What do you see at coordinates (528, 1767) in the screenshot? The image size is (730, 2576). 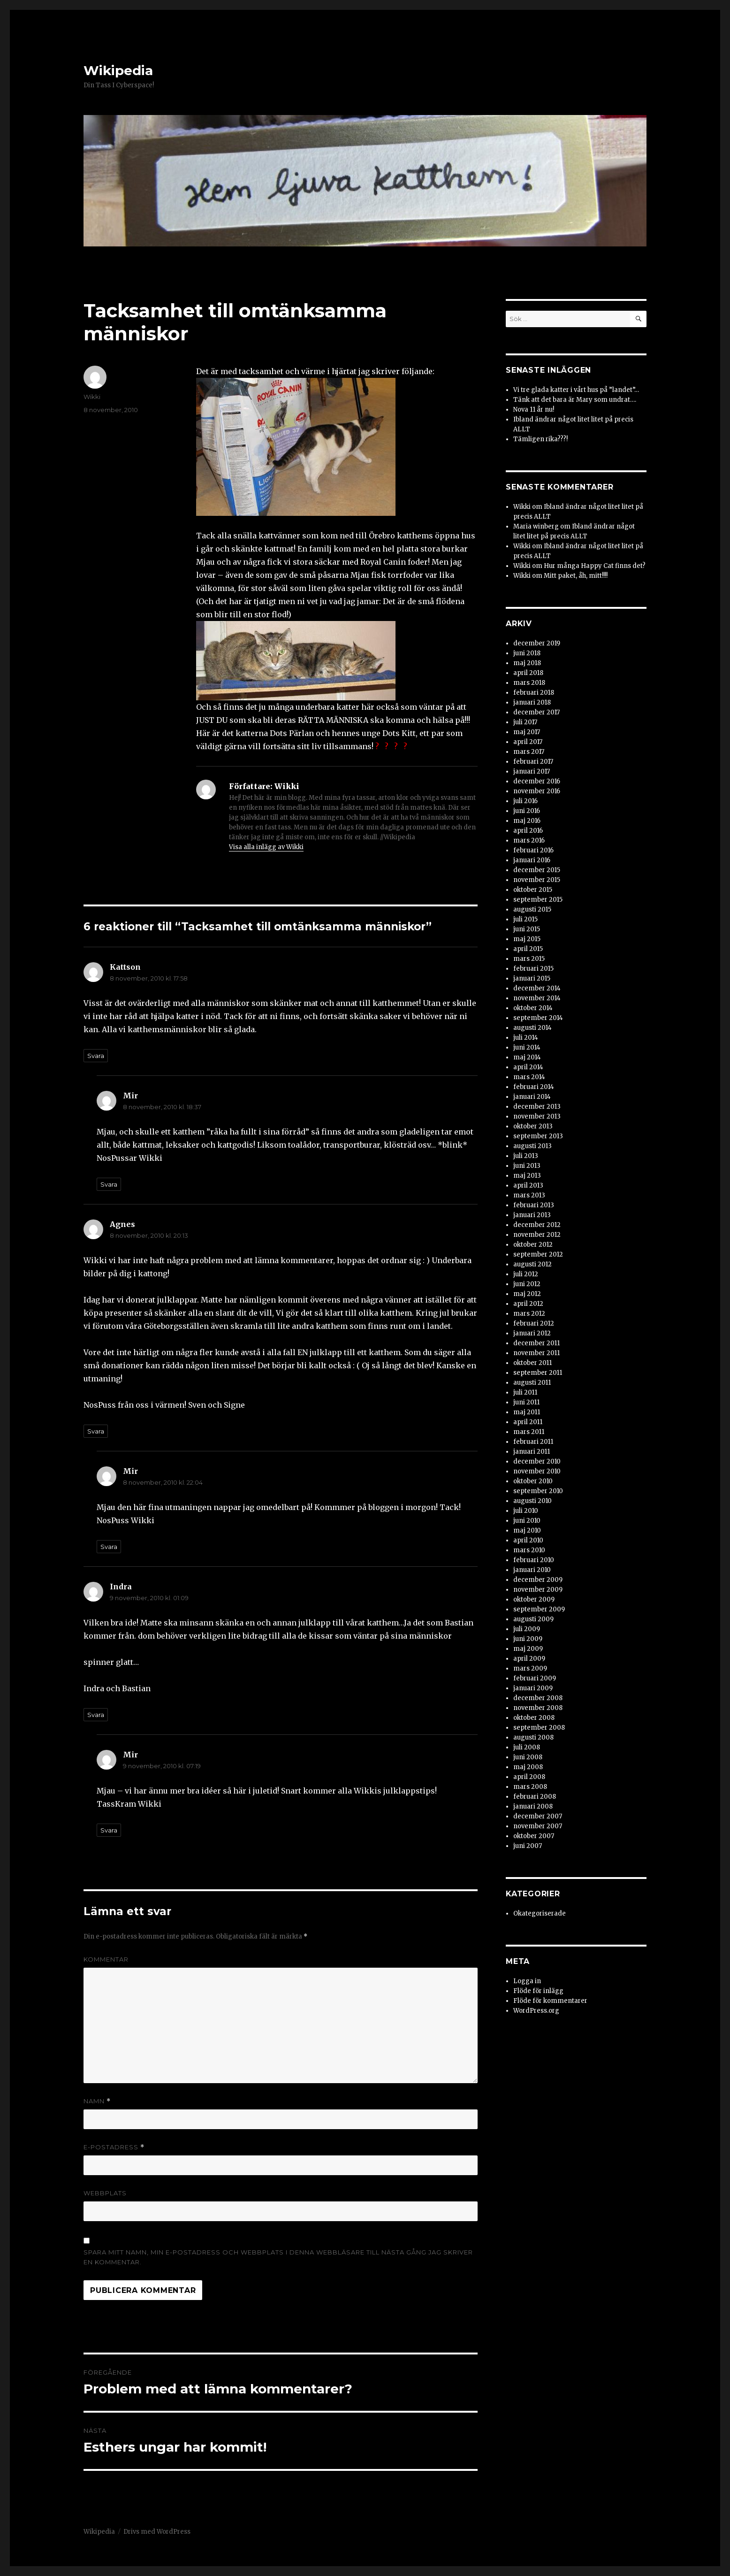 I see `maj 2008` at bounding box center [528, 1767].